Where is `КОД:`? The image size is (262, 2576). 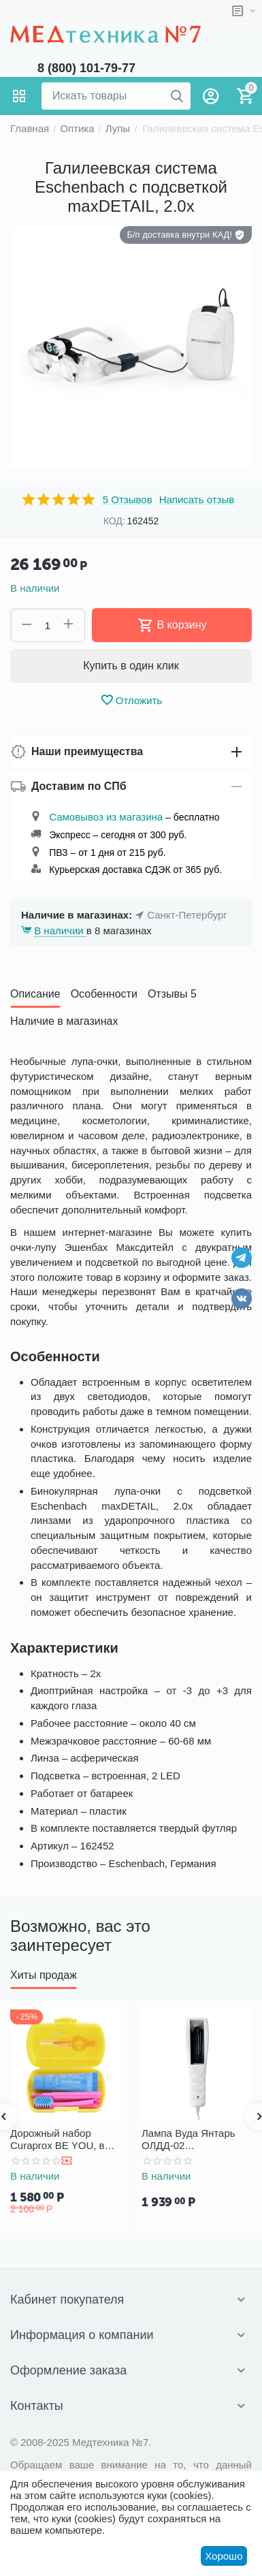
КОД: is located at coordinates (114, 520).